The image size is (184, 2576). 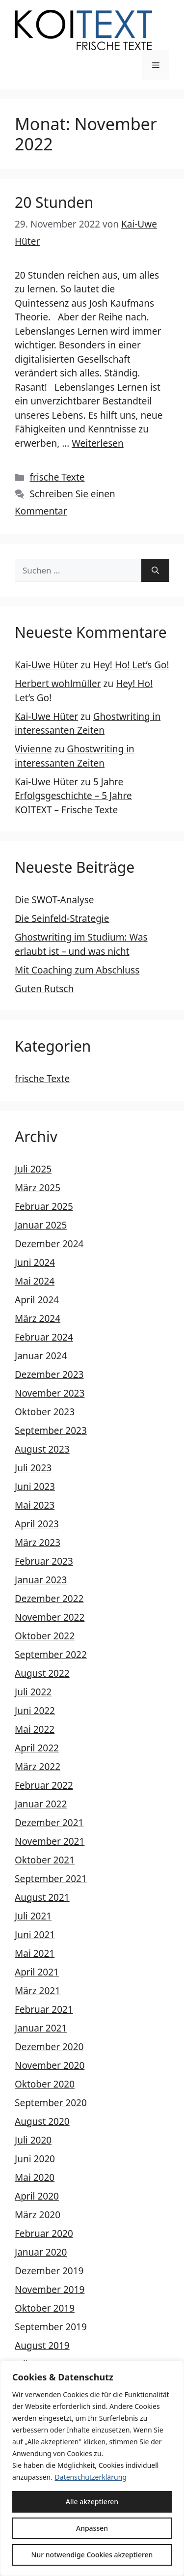 I want to click on August 2022, so click(x=42, y=1673).